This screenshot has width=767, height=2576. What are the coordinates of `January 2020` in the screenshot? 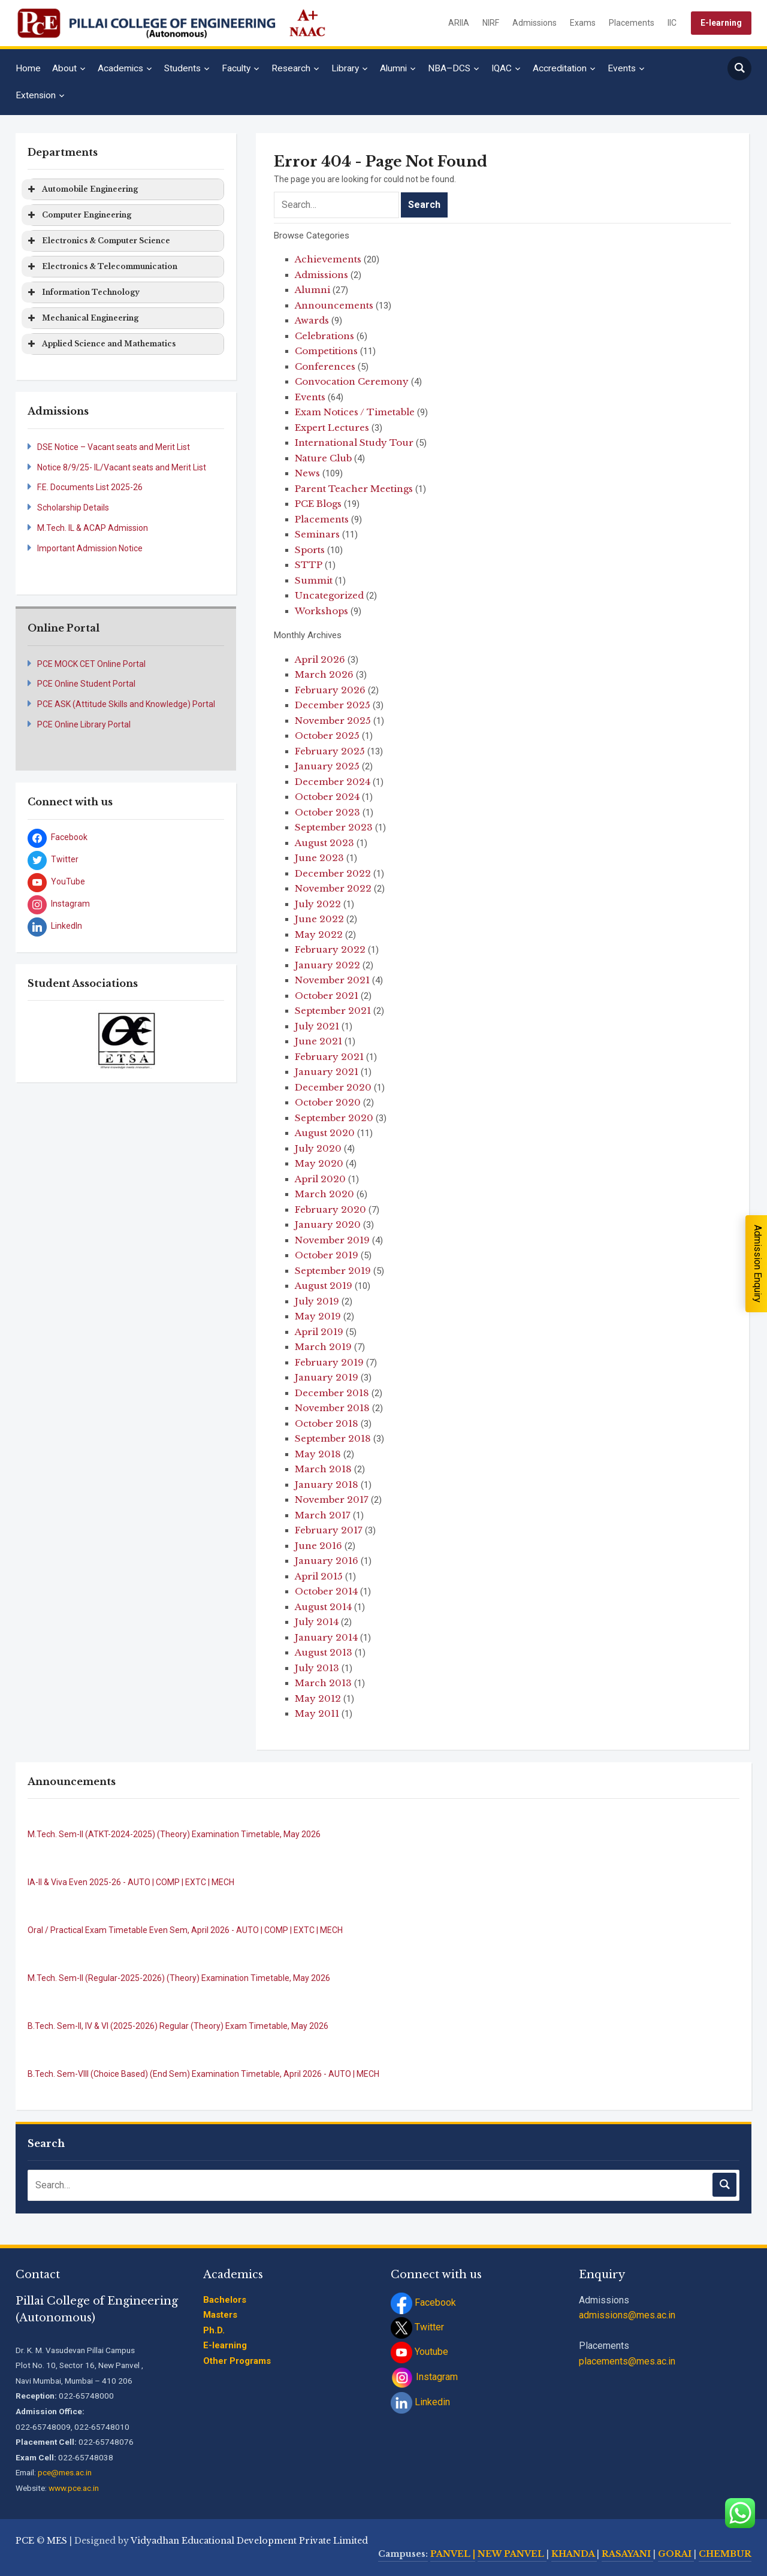 It's located at (328, 1224).